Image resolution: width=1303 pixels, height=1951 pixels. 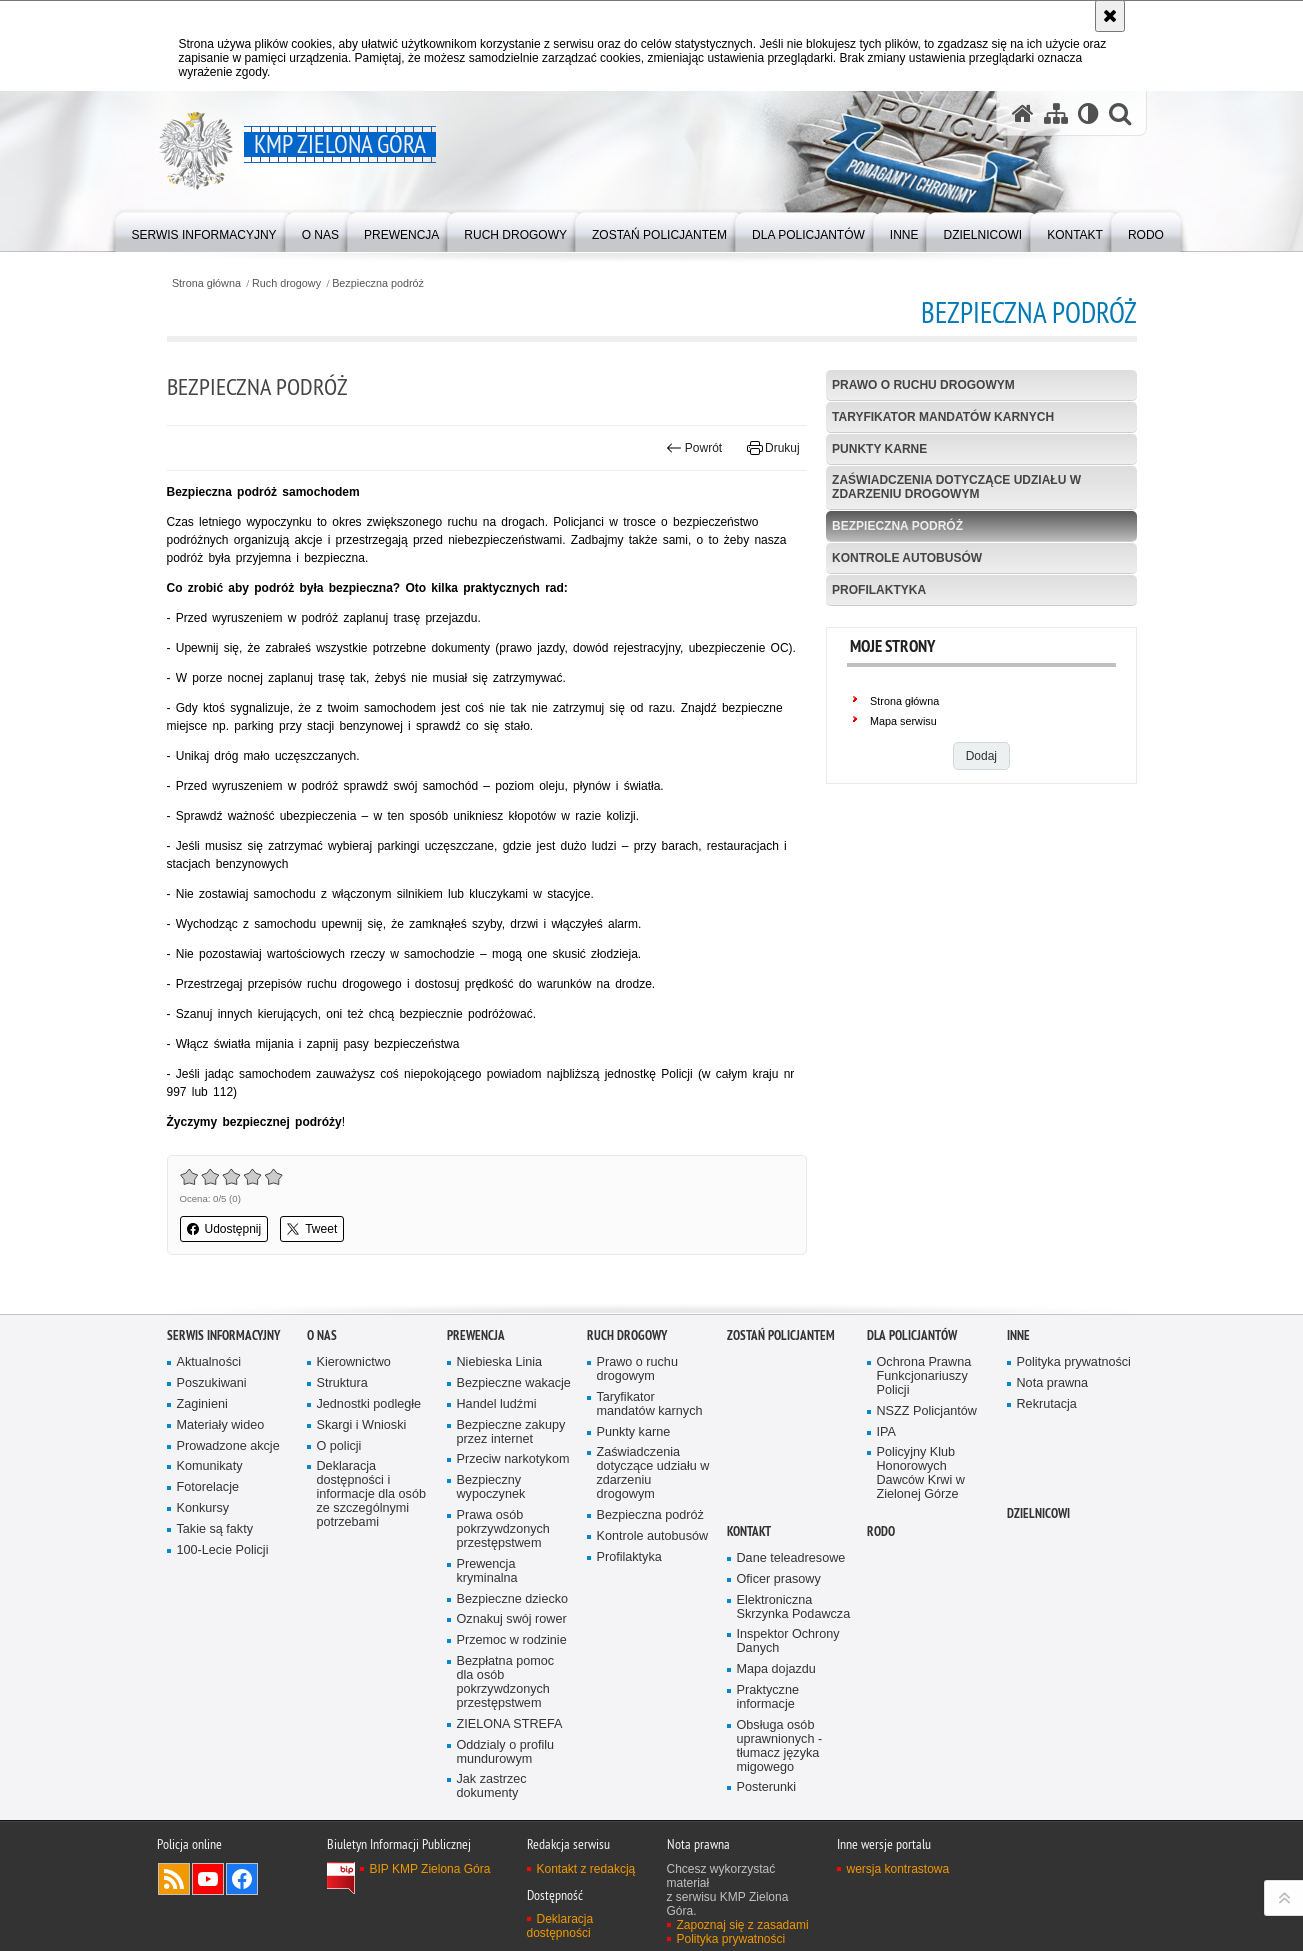 I want to click on Elektroniczna Skrzynka Podawcza, so click(x=794, y=1607).